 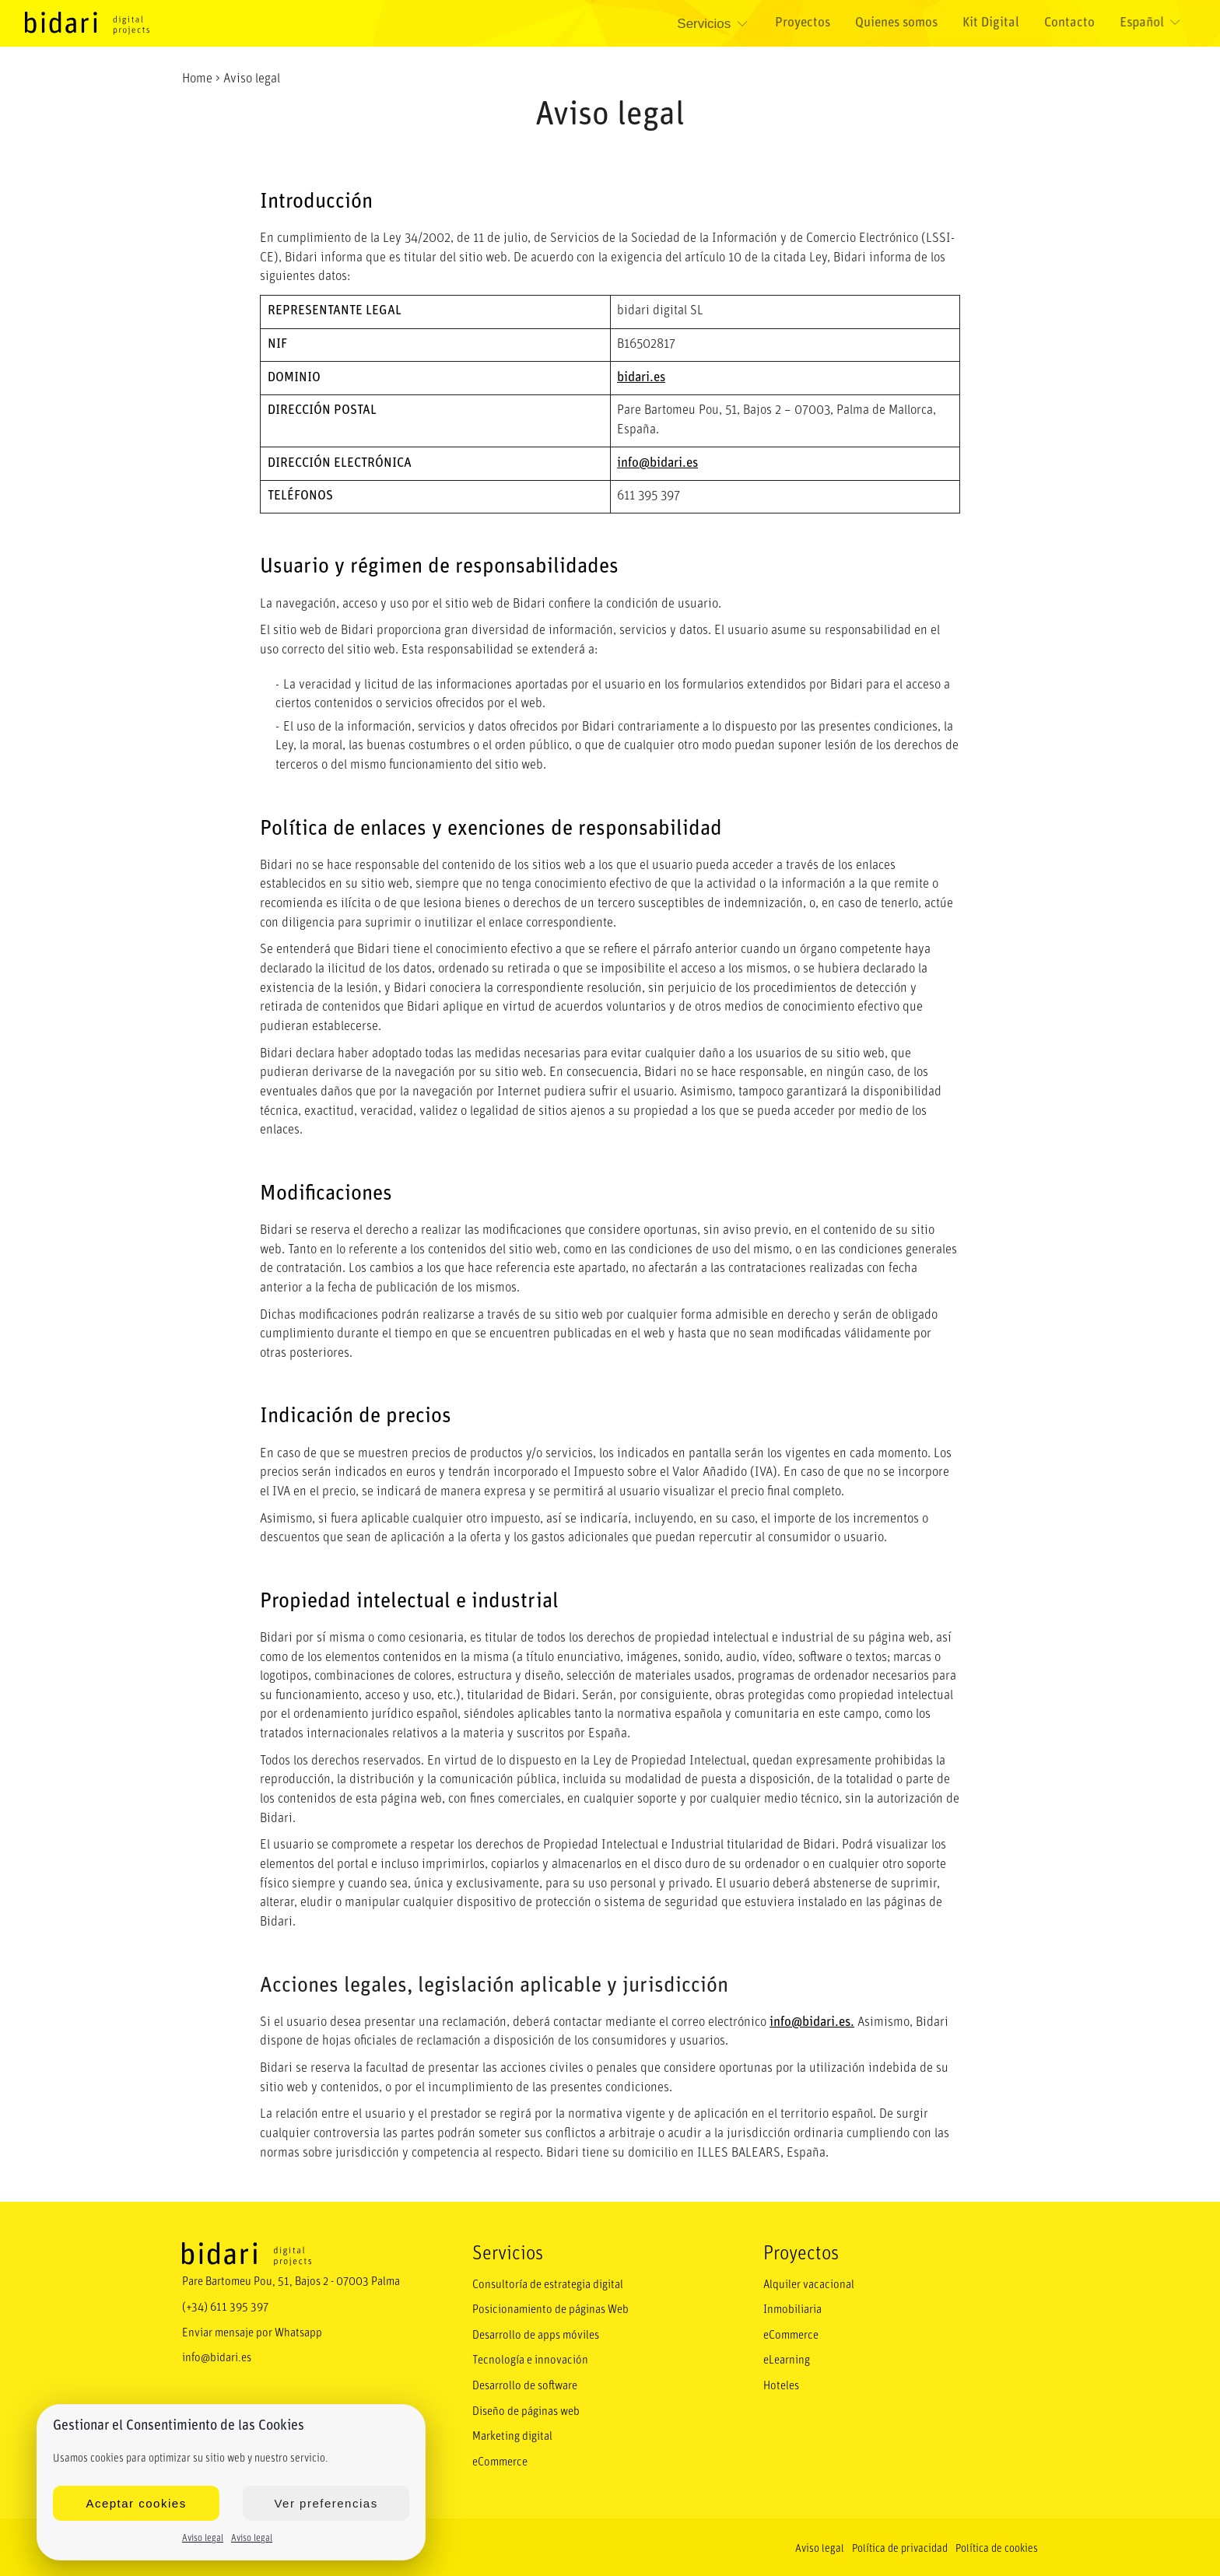 What do you see at coordinates (534, 2334) in the screenshot?
I see `Desarrollo de apps móviles` at bounding box center [534, 2334].